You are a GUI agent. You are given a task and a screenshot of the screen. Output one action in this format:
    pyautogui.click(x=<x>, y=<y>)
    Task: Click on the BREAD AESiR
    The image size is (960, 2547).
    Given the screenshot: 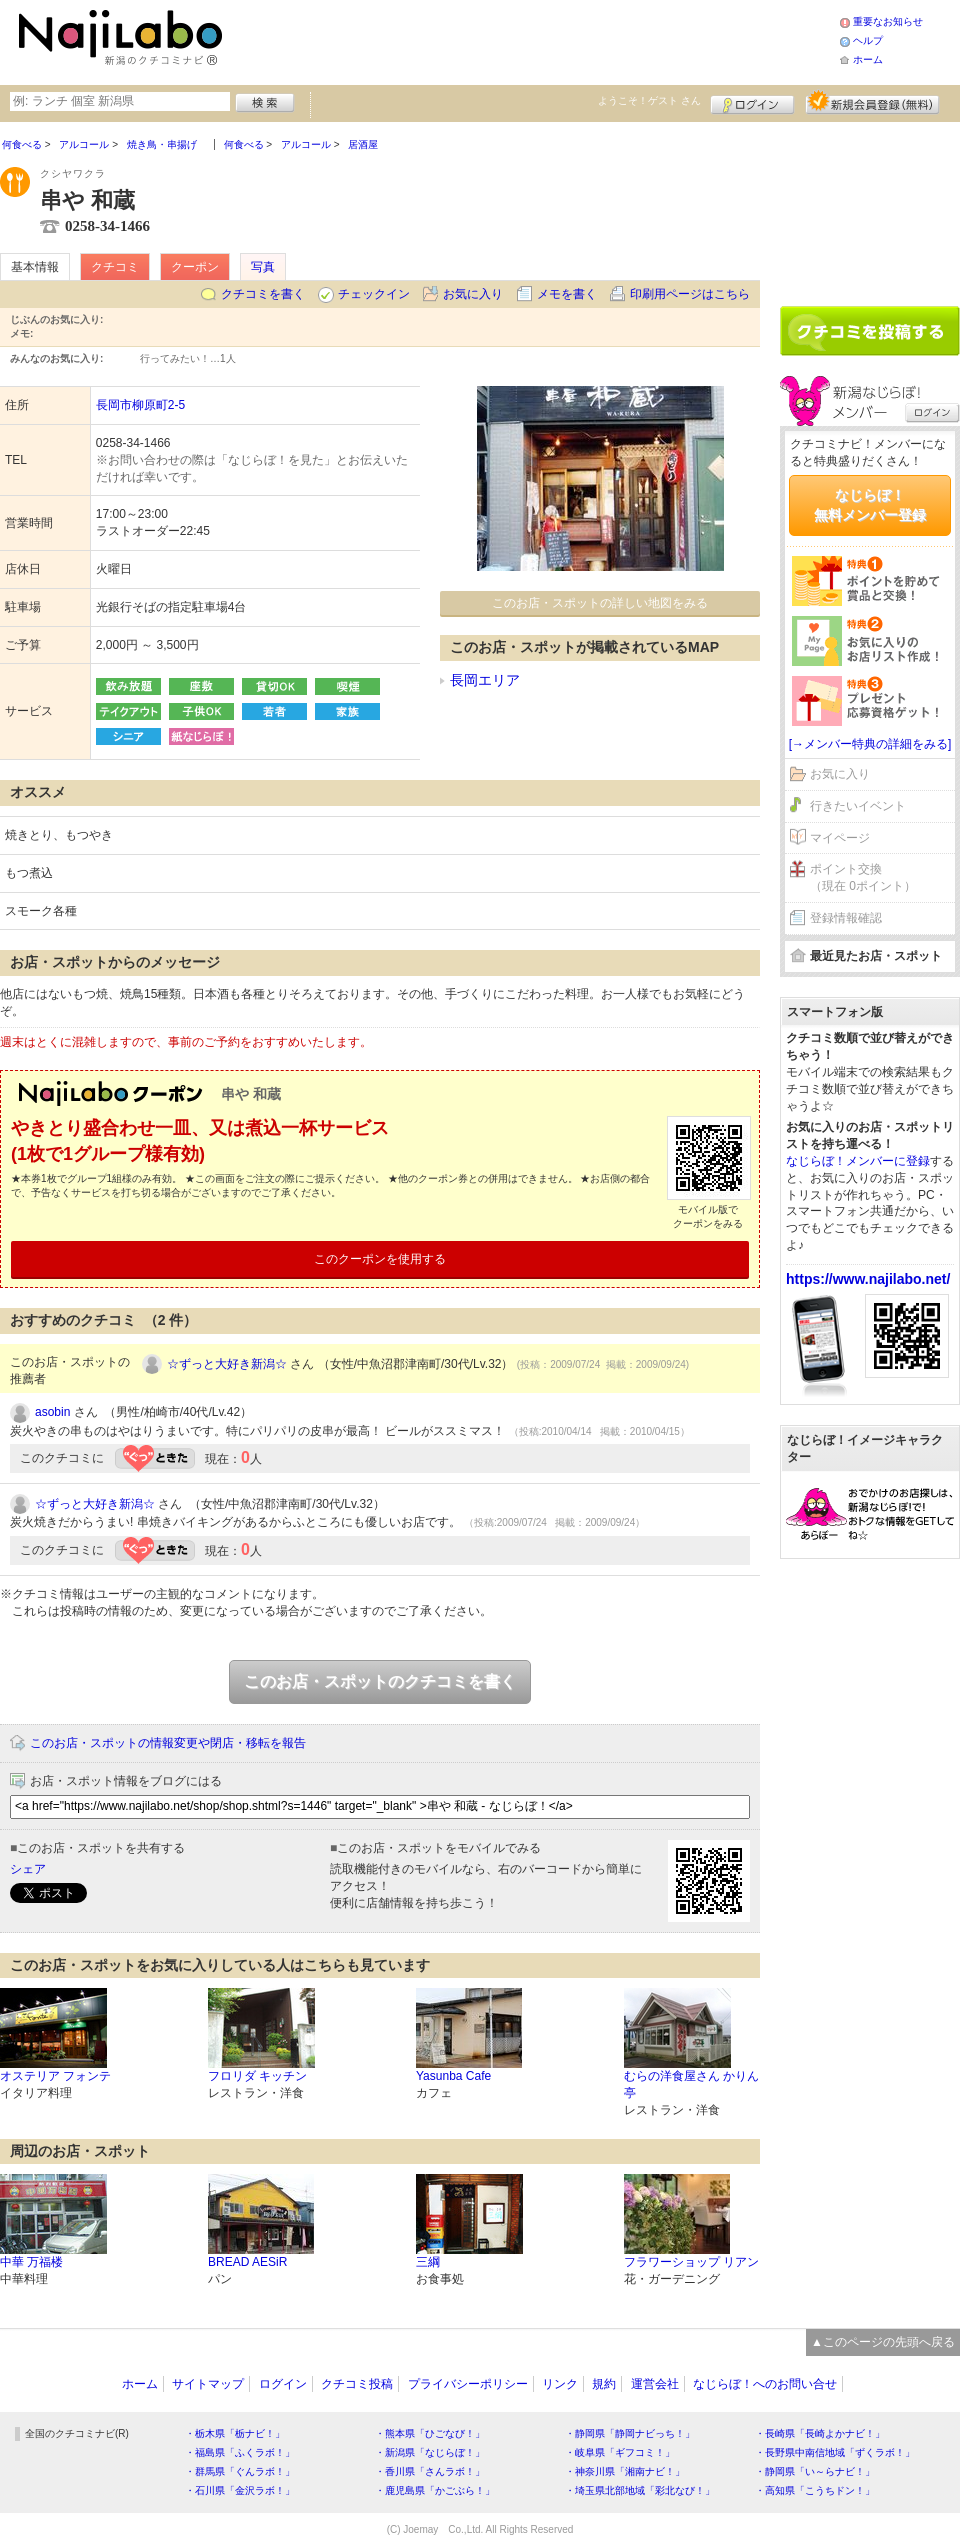 What is the action you would take?
    pyautogui.click(x=247, y=2262)
    